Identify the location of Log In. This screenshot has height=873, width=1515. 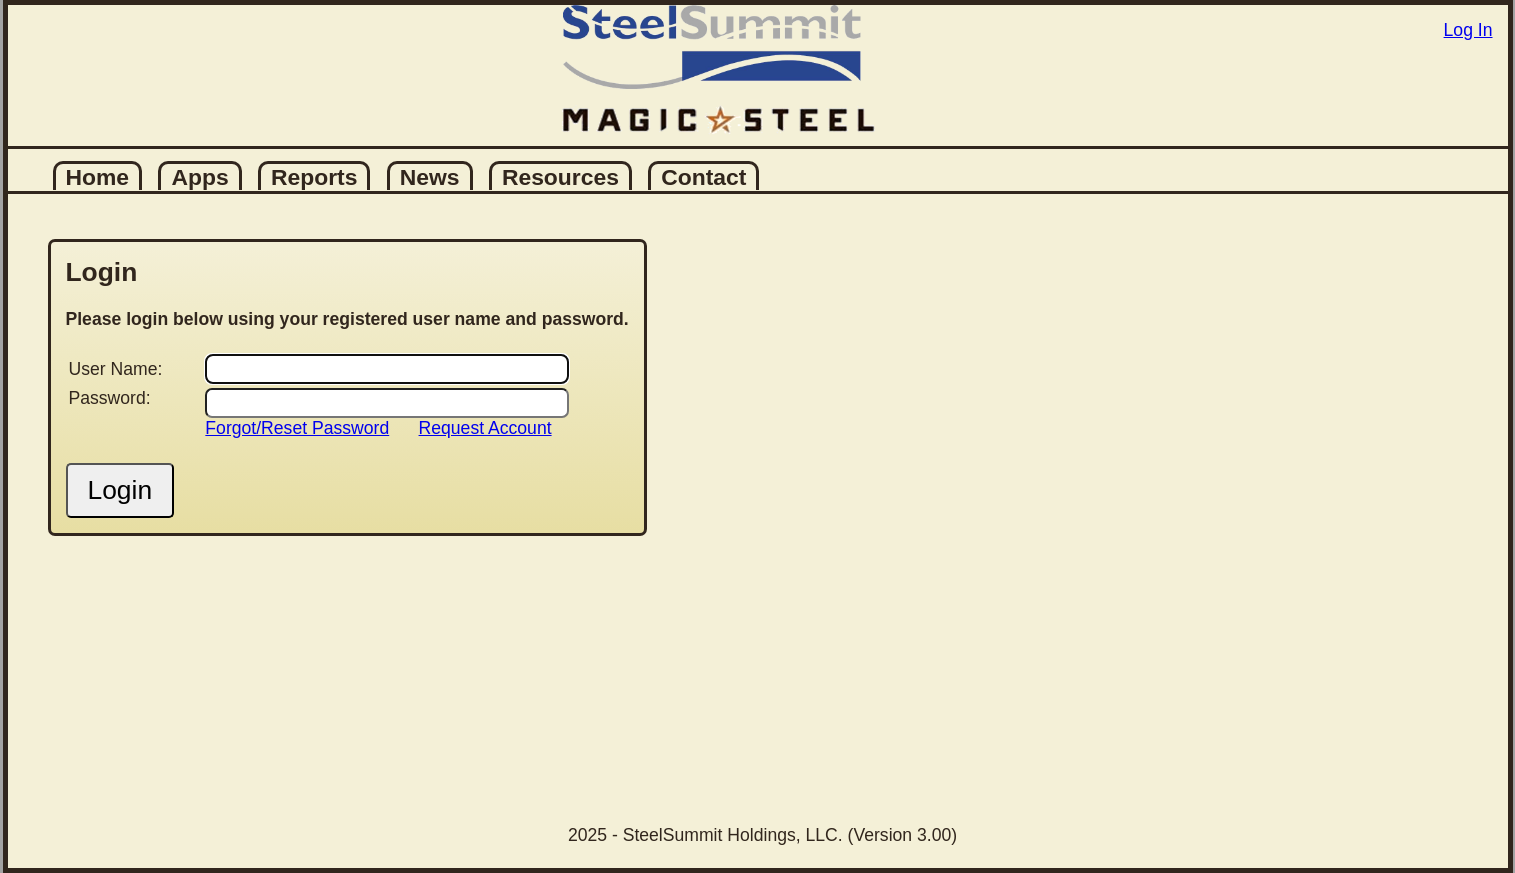
(1468, 30).